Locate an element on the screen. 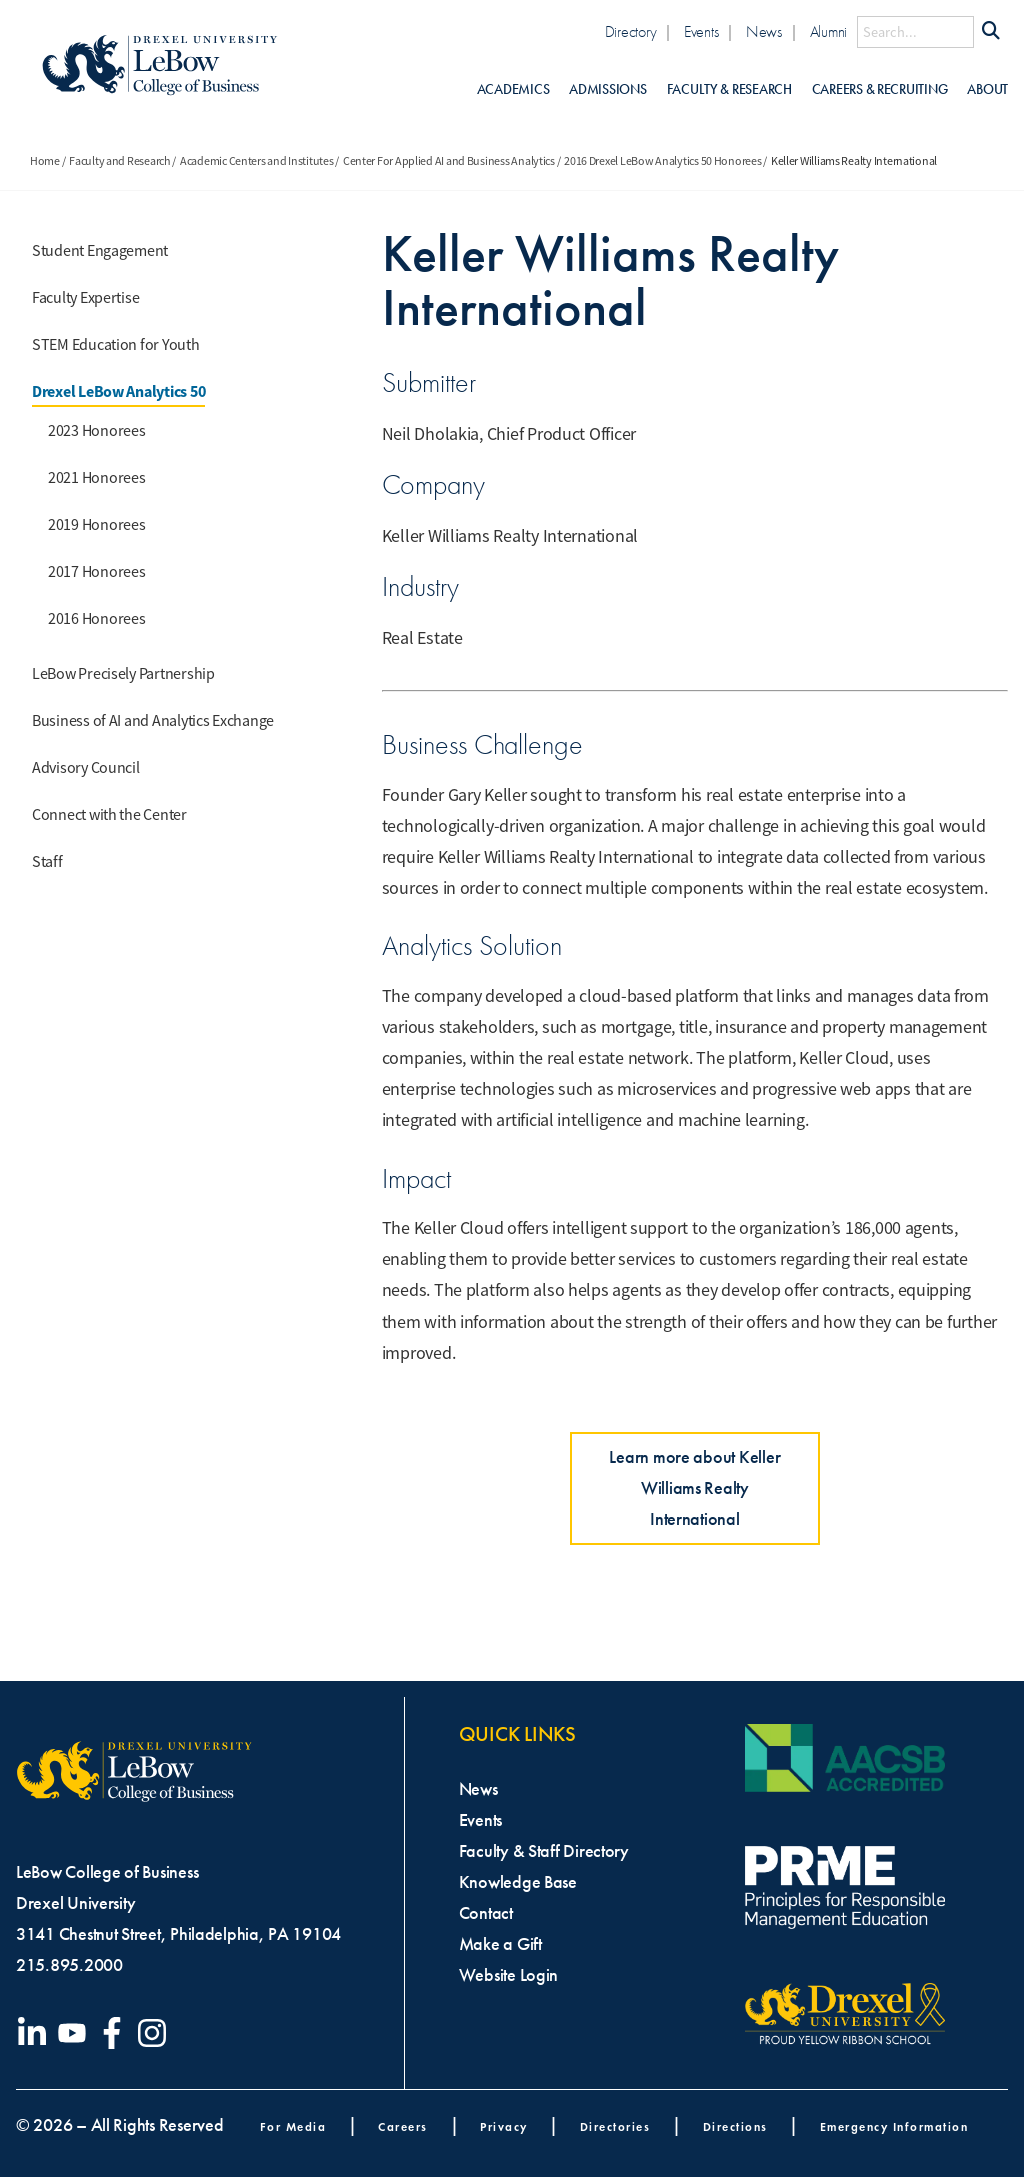  Academics is located at coordinates (513, 89).